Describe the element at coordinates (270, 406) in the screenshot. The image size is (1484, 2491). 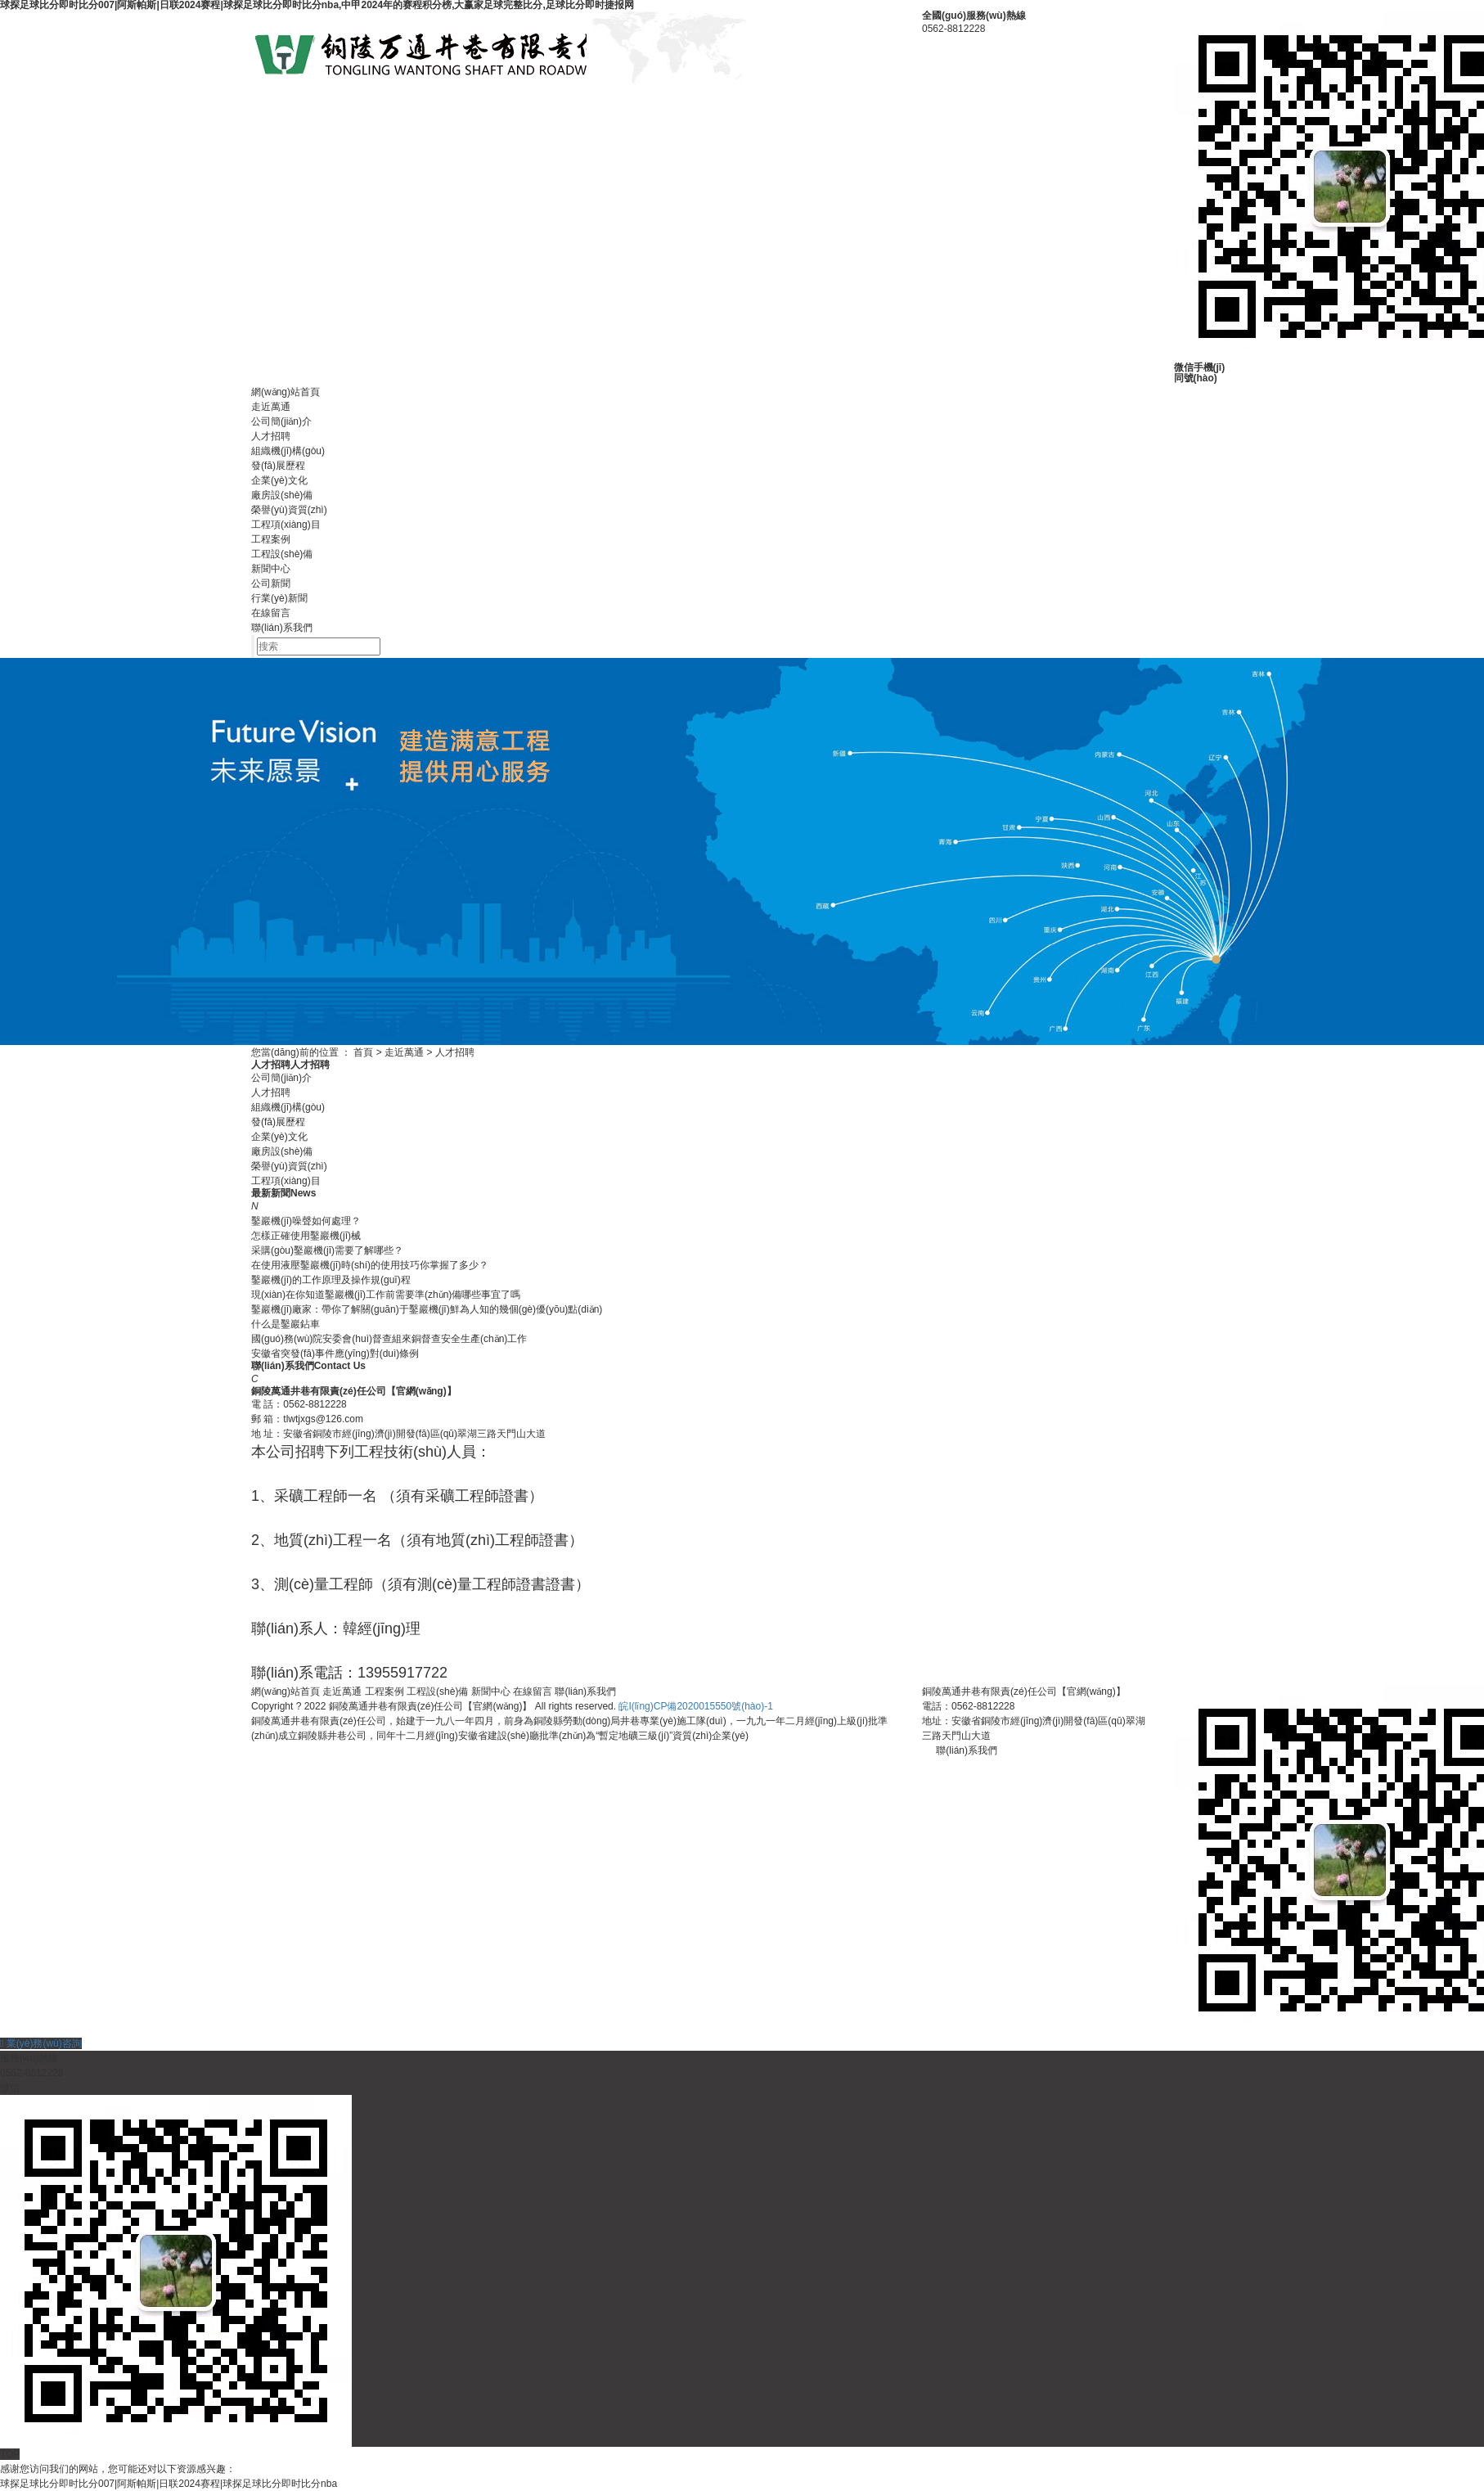
I see `走近萬通` at that location.